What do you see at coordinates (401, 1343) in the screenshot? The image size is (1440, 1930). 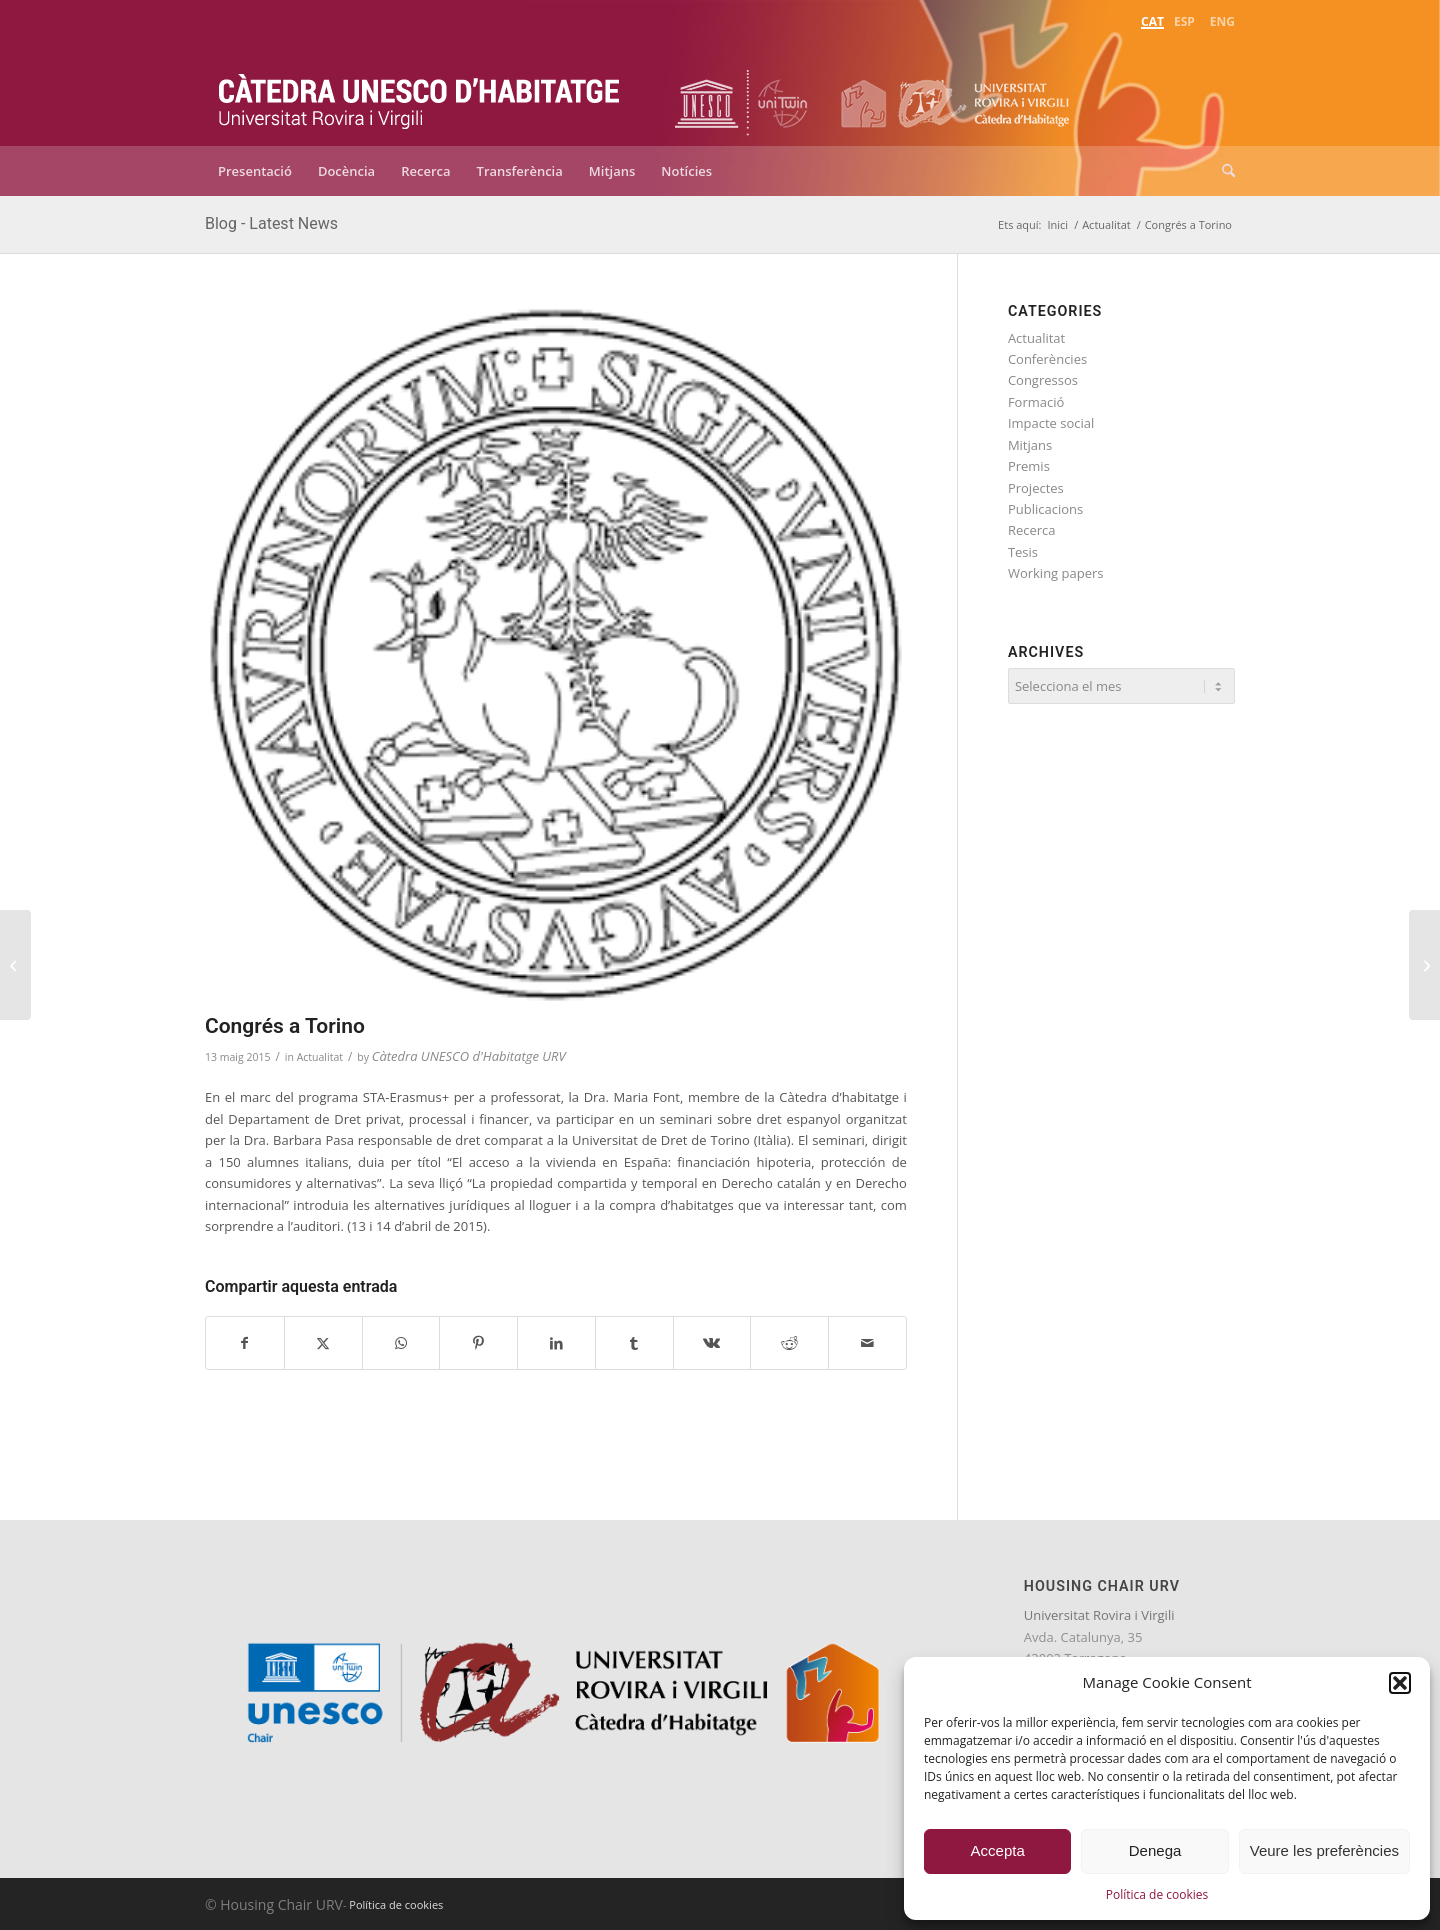 I see `[Share on WhatsApp]` at bounding box center [401, 1343].